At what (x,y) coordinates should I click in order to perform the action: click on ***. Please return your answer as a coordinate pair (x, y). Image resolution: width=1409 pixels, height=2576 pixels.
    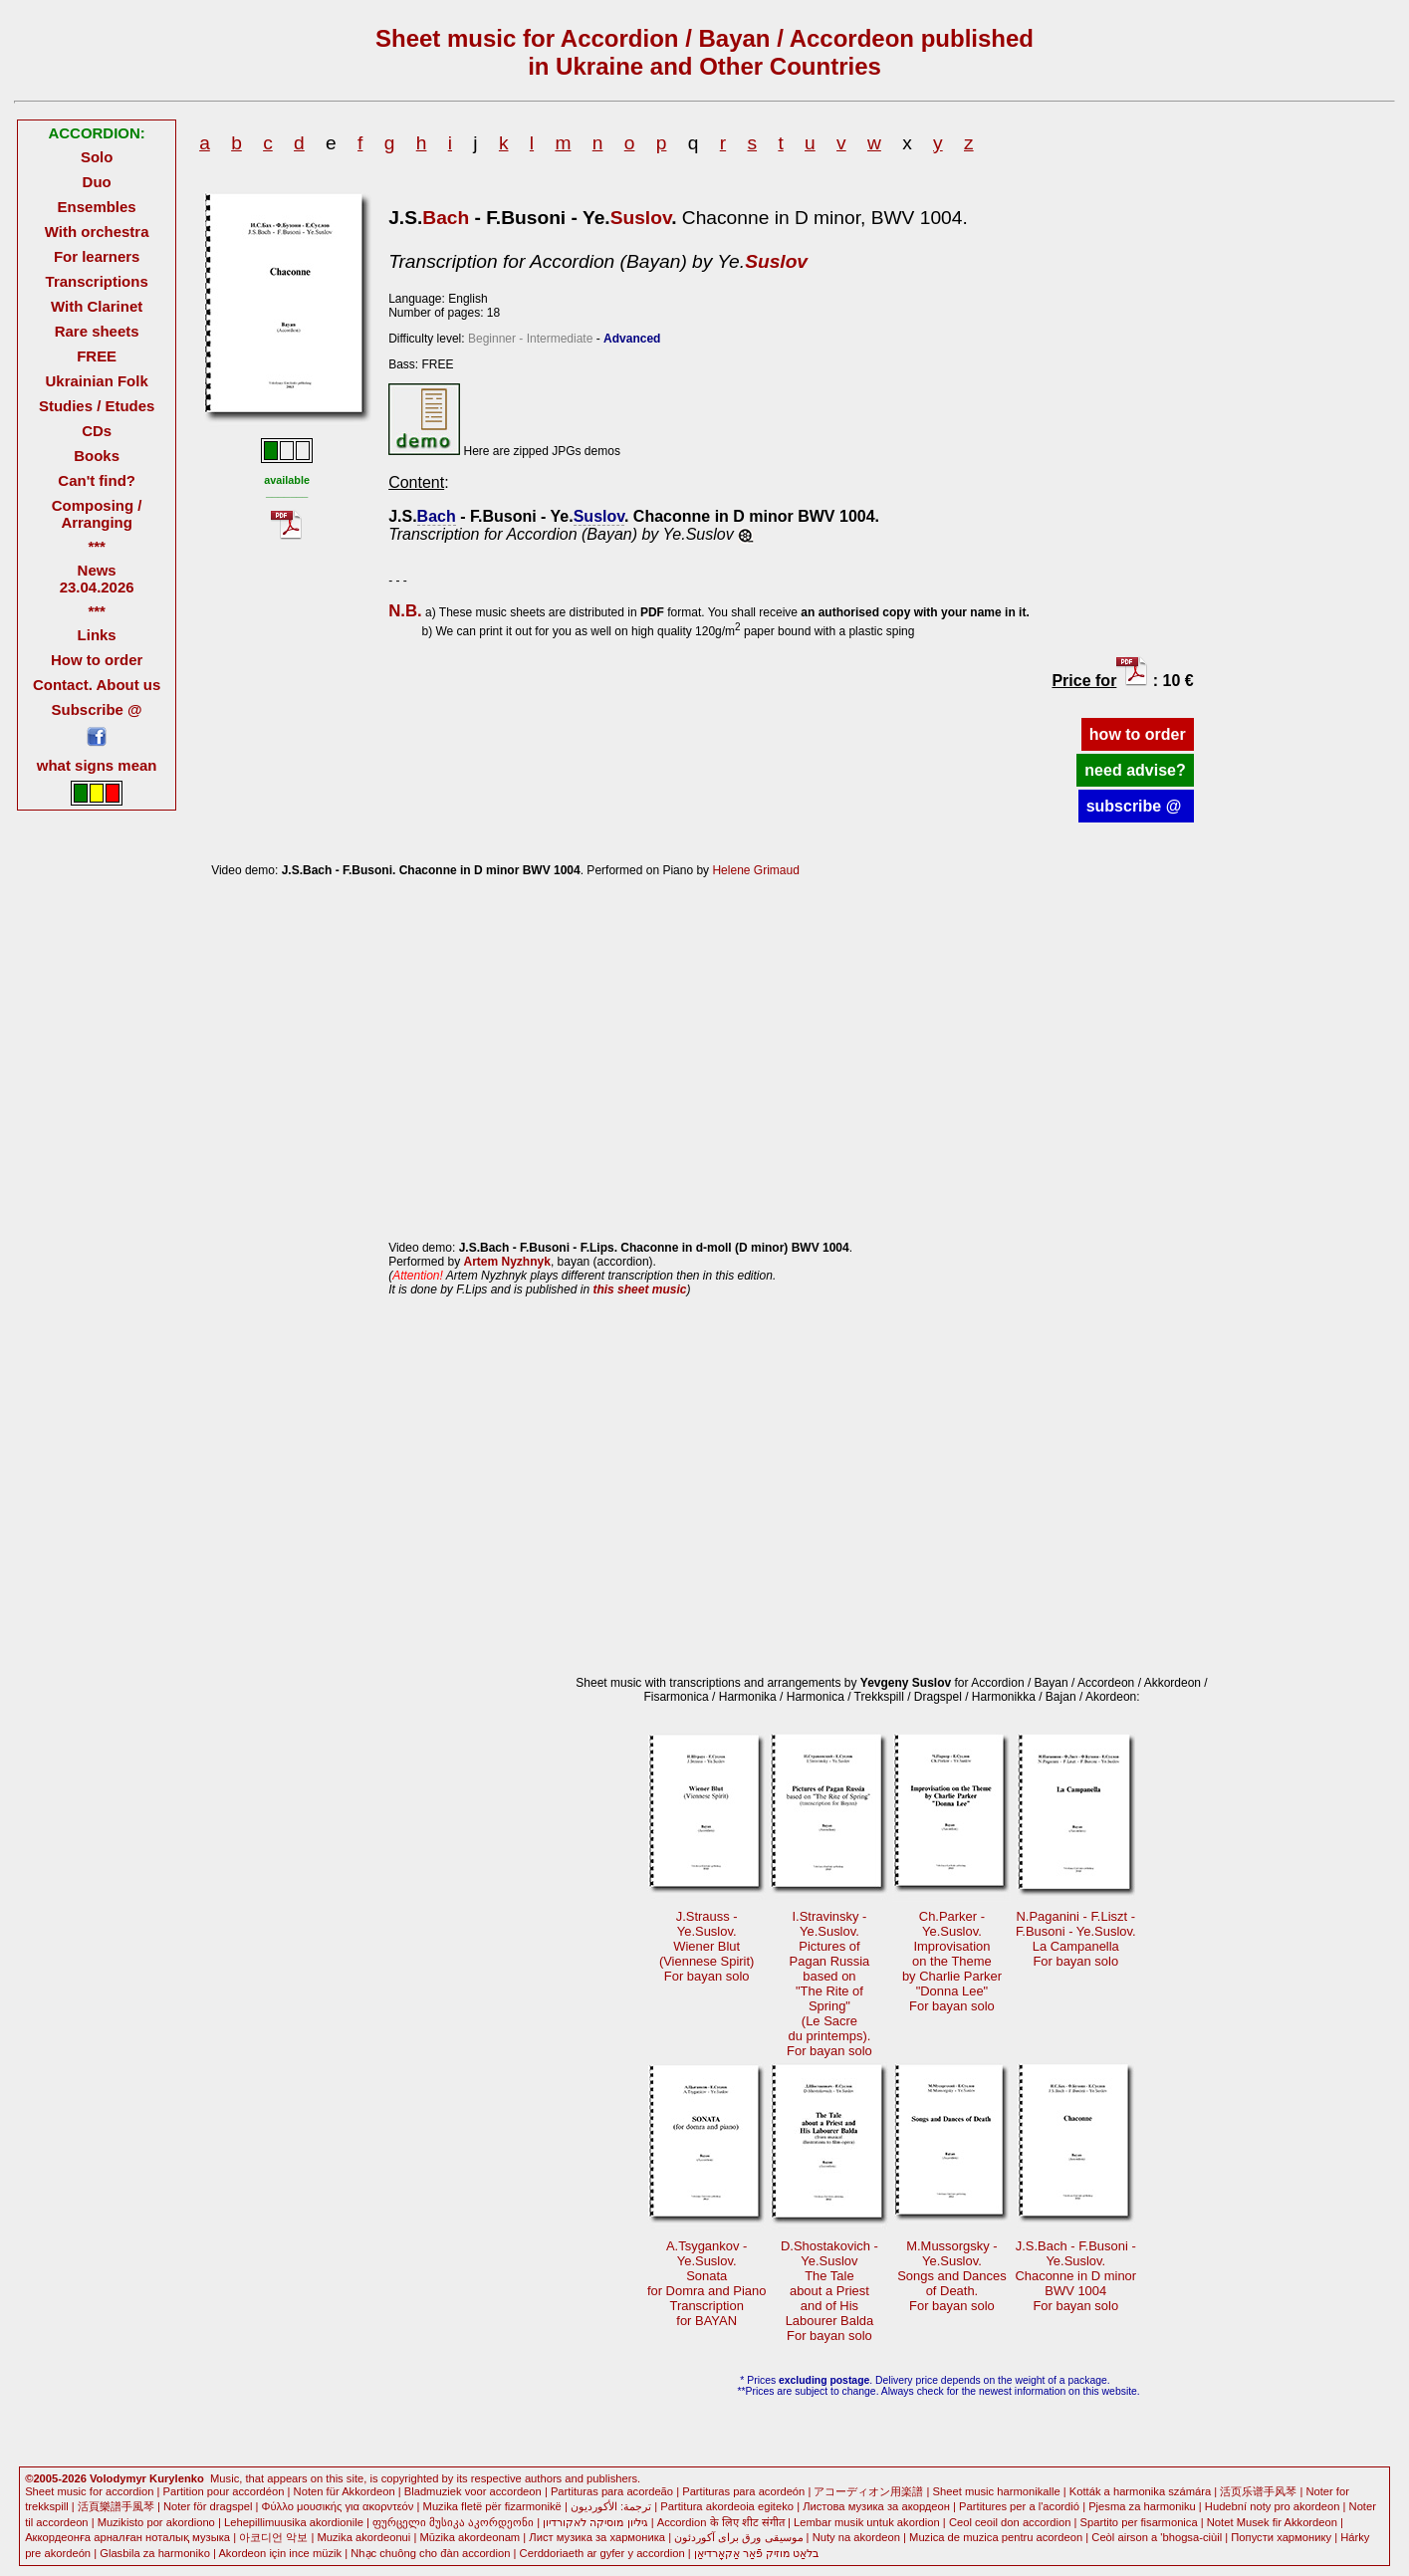
    Looking at the image, I should click on (96, 546).